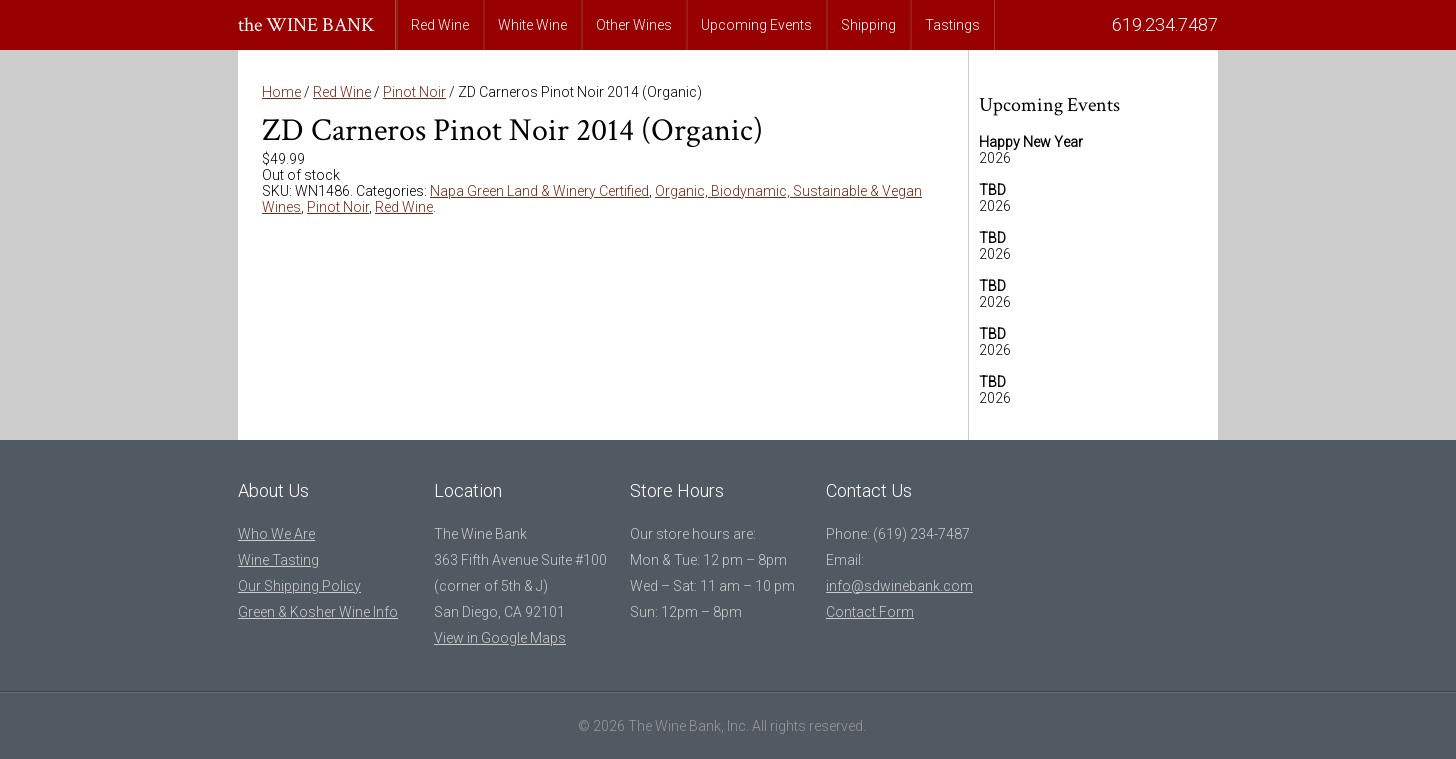  I want to click on Our Shipping Policy, so click(299, 586).